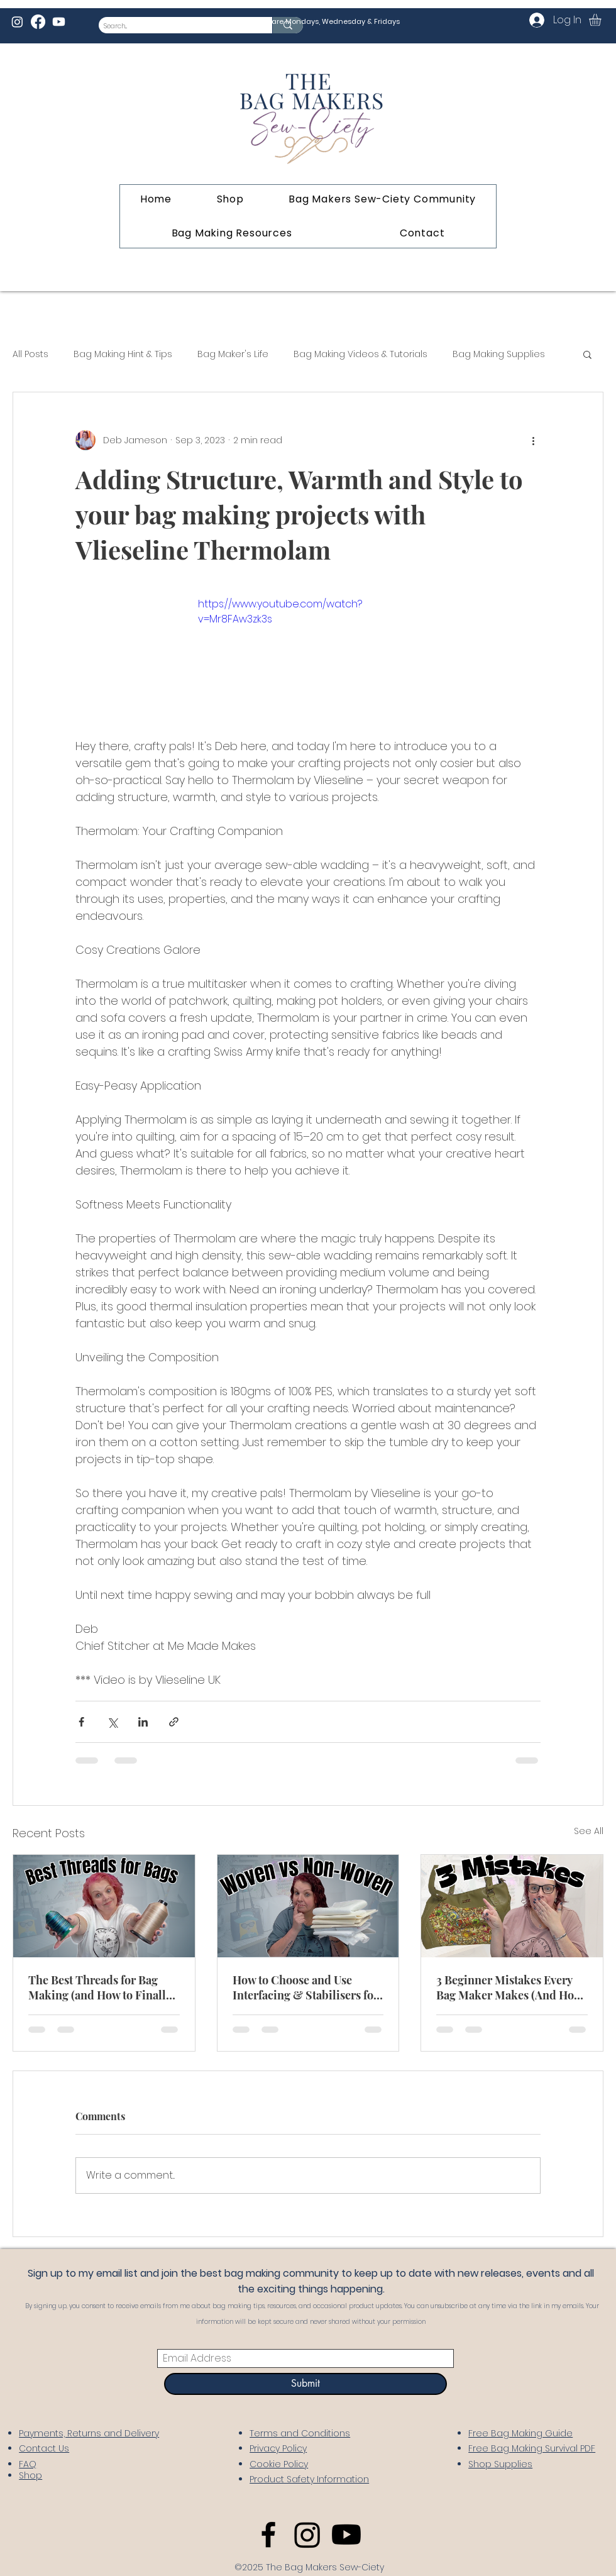 Image resolution: width=616 pixels, height=2576 pixels. Describe the element at coordinates (99, 1987) in the screenshot. I see `The Best Threads for Bag Making (and How to Finally Understand Tex vs S!)` at that location.